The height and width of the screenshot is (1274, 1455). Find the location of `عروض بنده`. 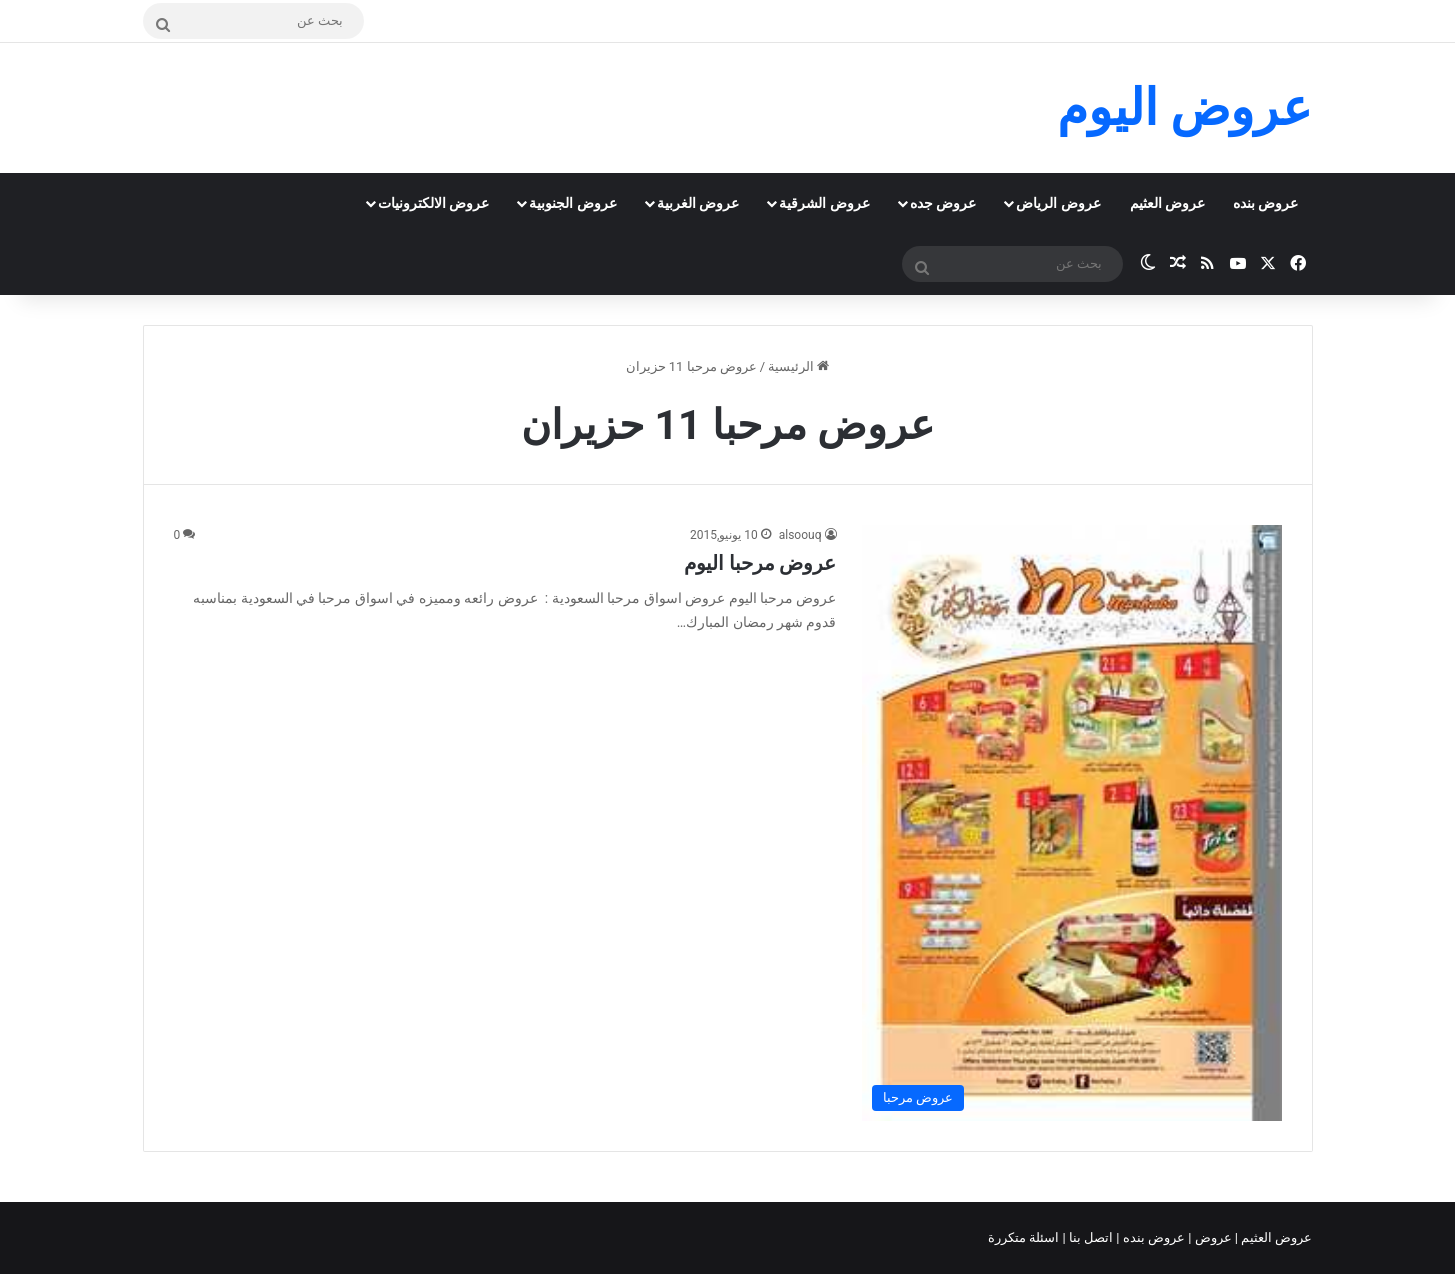

عروض بنده is located at coordinates (1265, 203).